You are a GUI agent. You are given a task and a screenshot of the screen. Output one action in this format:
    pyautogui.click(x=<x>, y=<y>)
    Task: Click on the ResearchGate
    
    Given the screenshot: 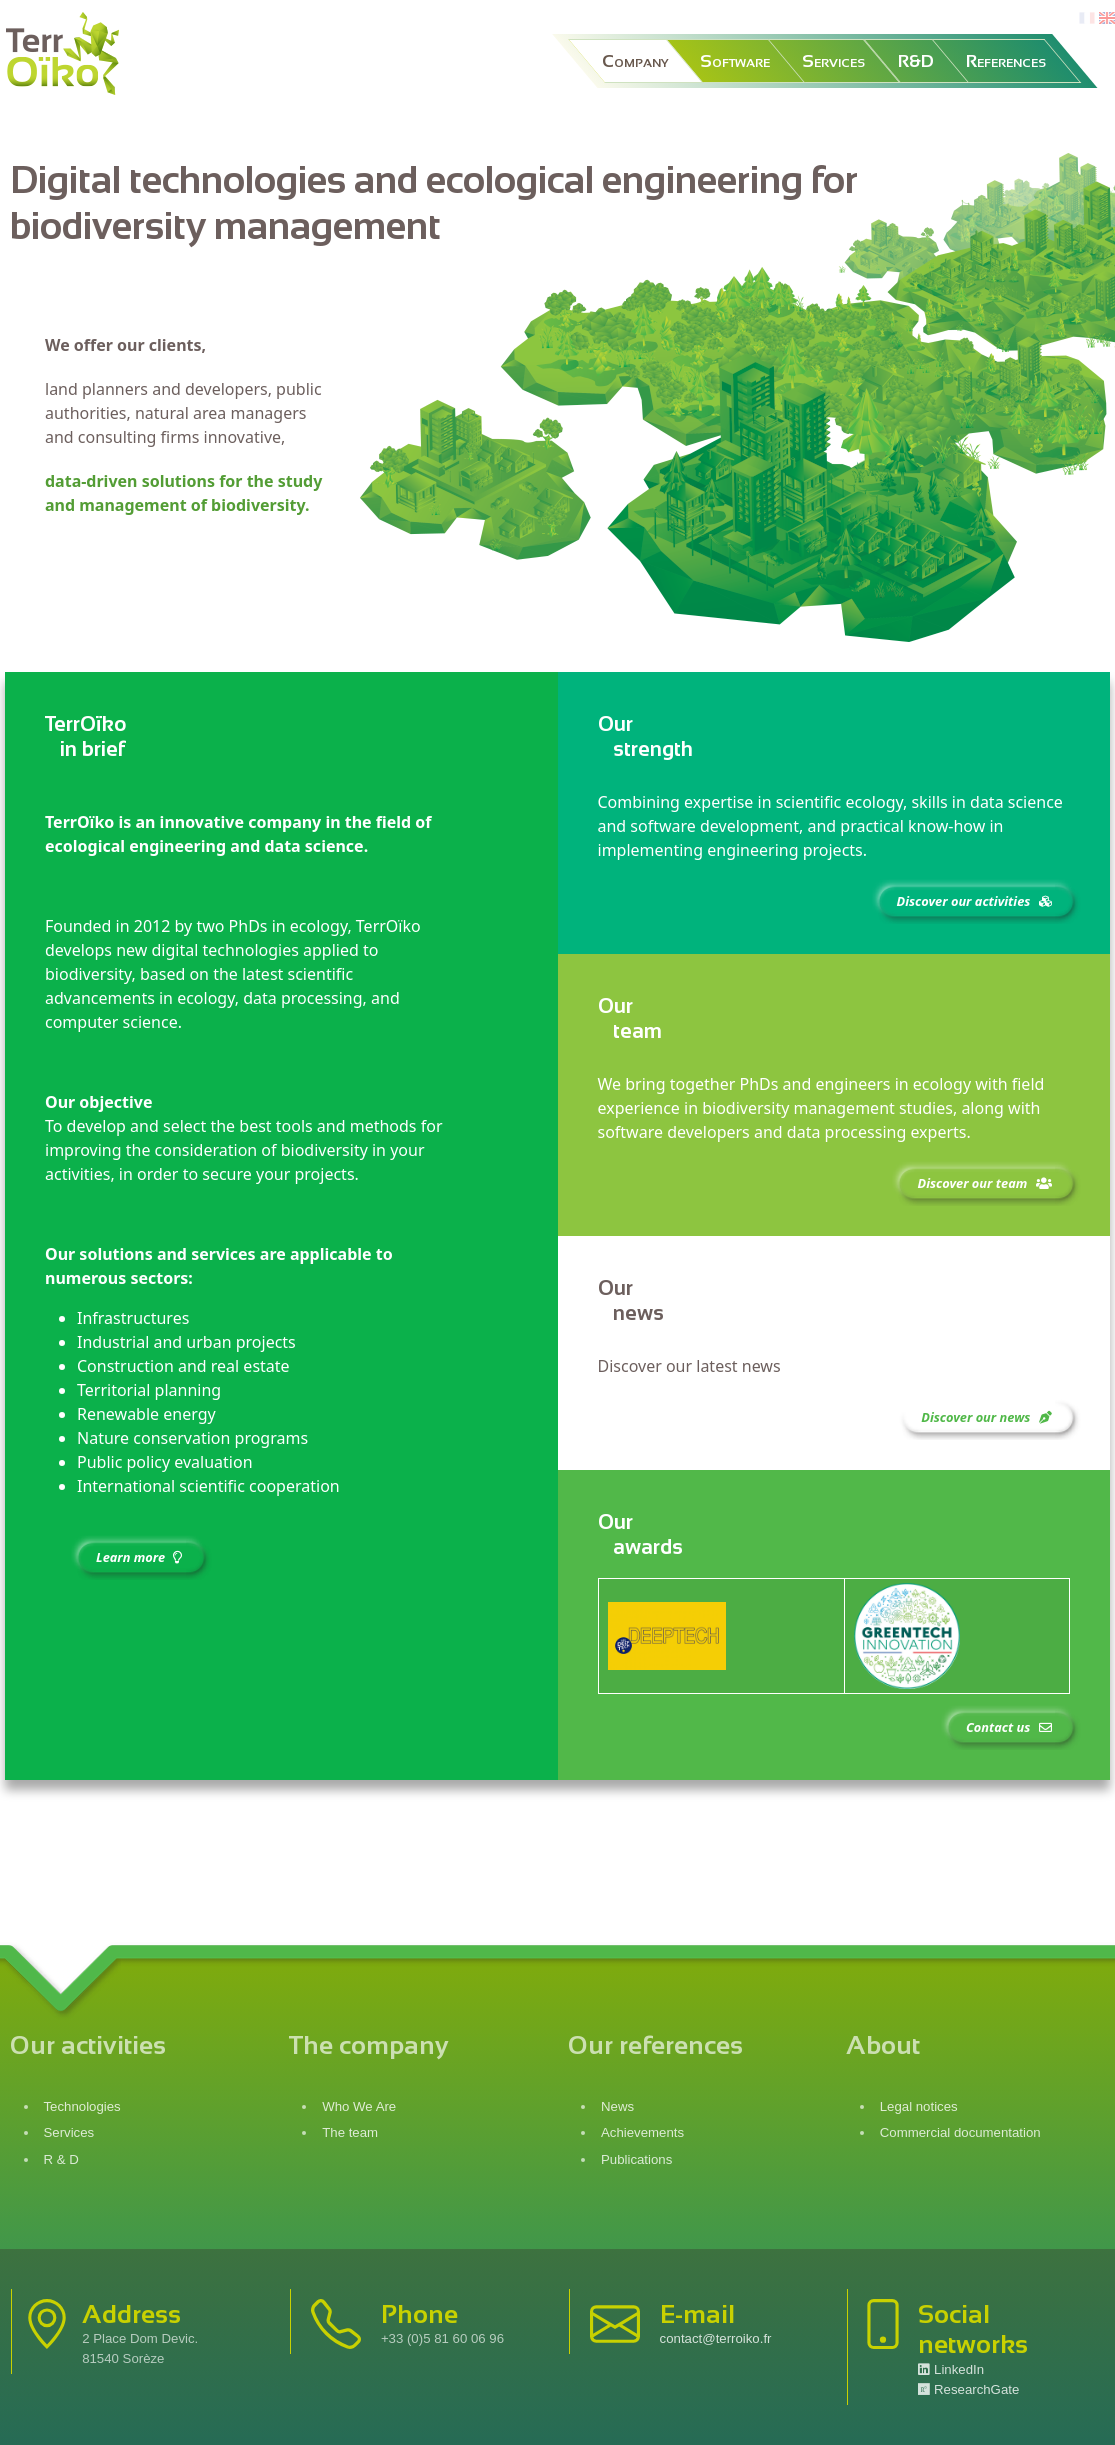 What is the action you would take?
    pyautogui.click(x=968, y=2389)
    